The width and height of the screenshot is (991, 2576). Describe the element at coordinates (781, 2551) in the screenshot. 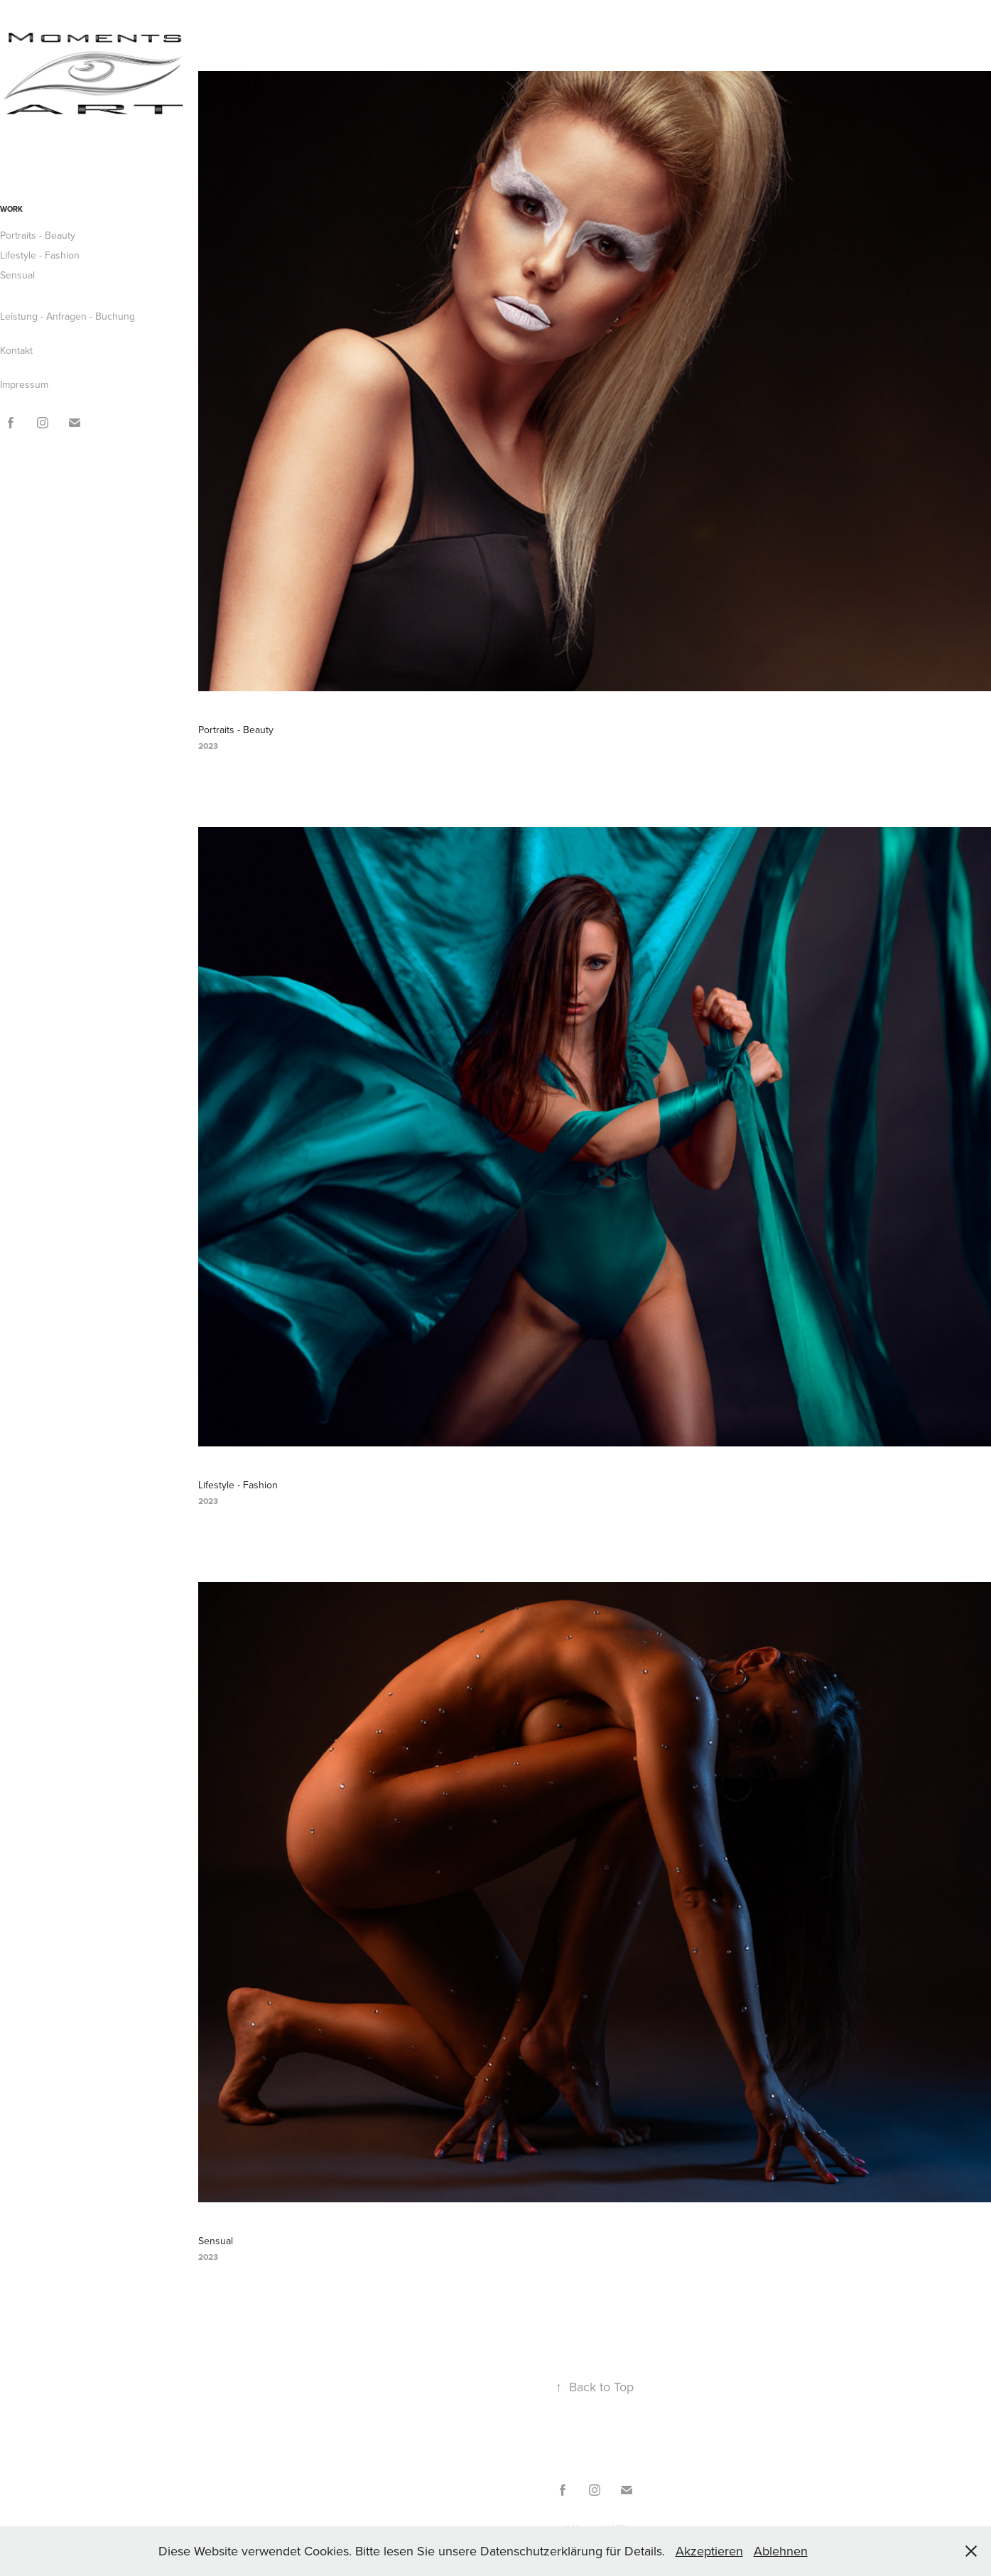

I see `Ablehnen` at that location.